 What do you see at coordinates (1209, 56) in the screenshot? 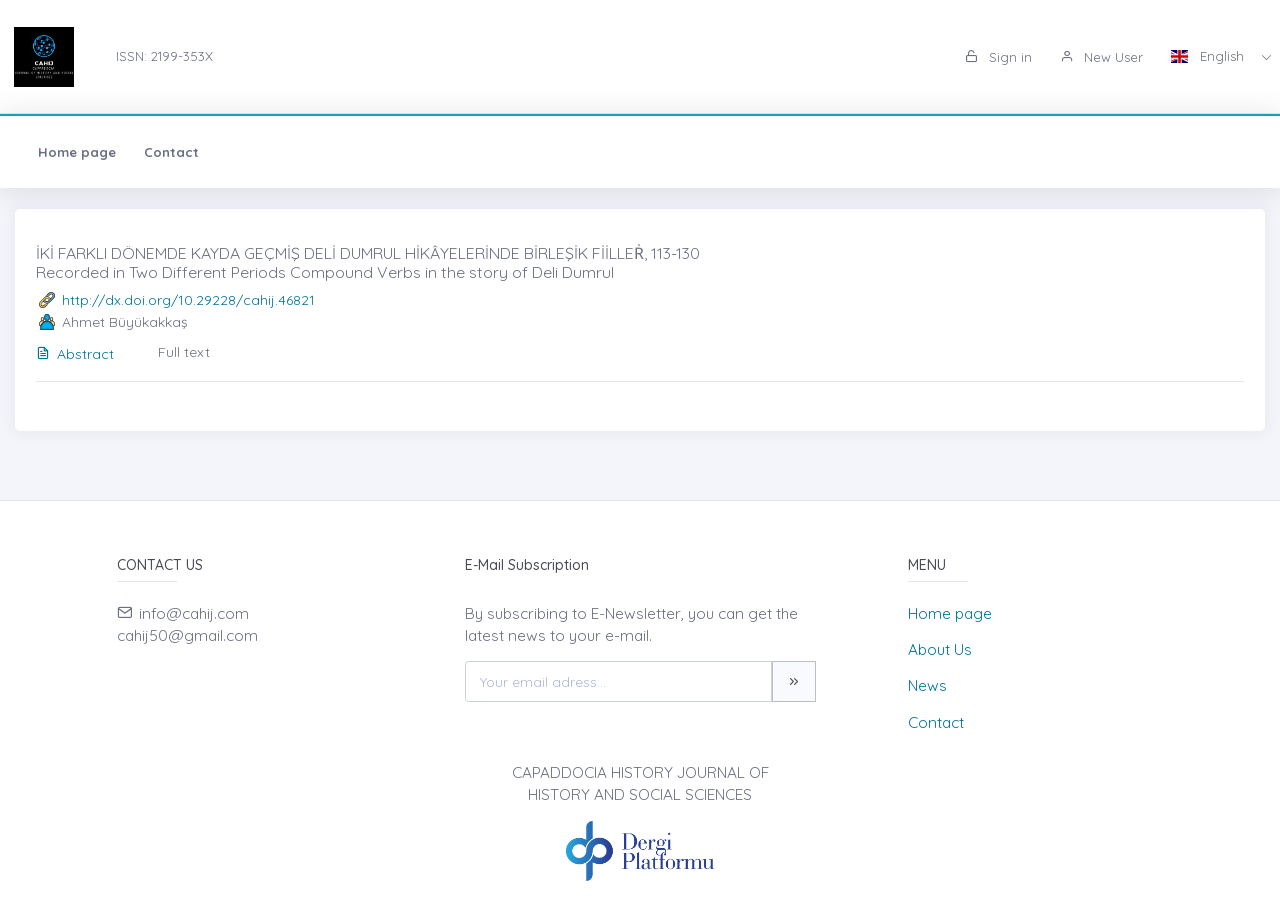
I see `English` at bounding box center [1209, 56].